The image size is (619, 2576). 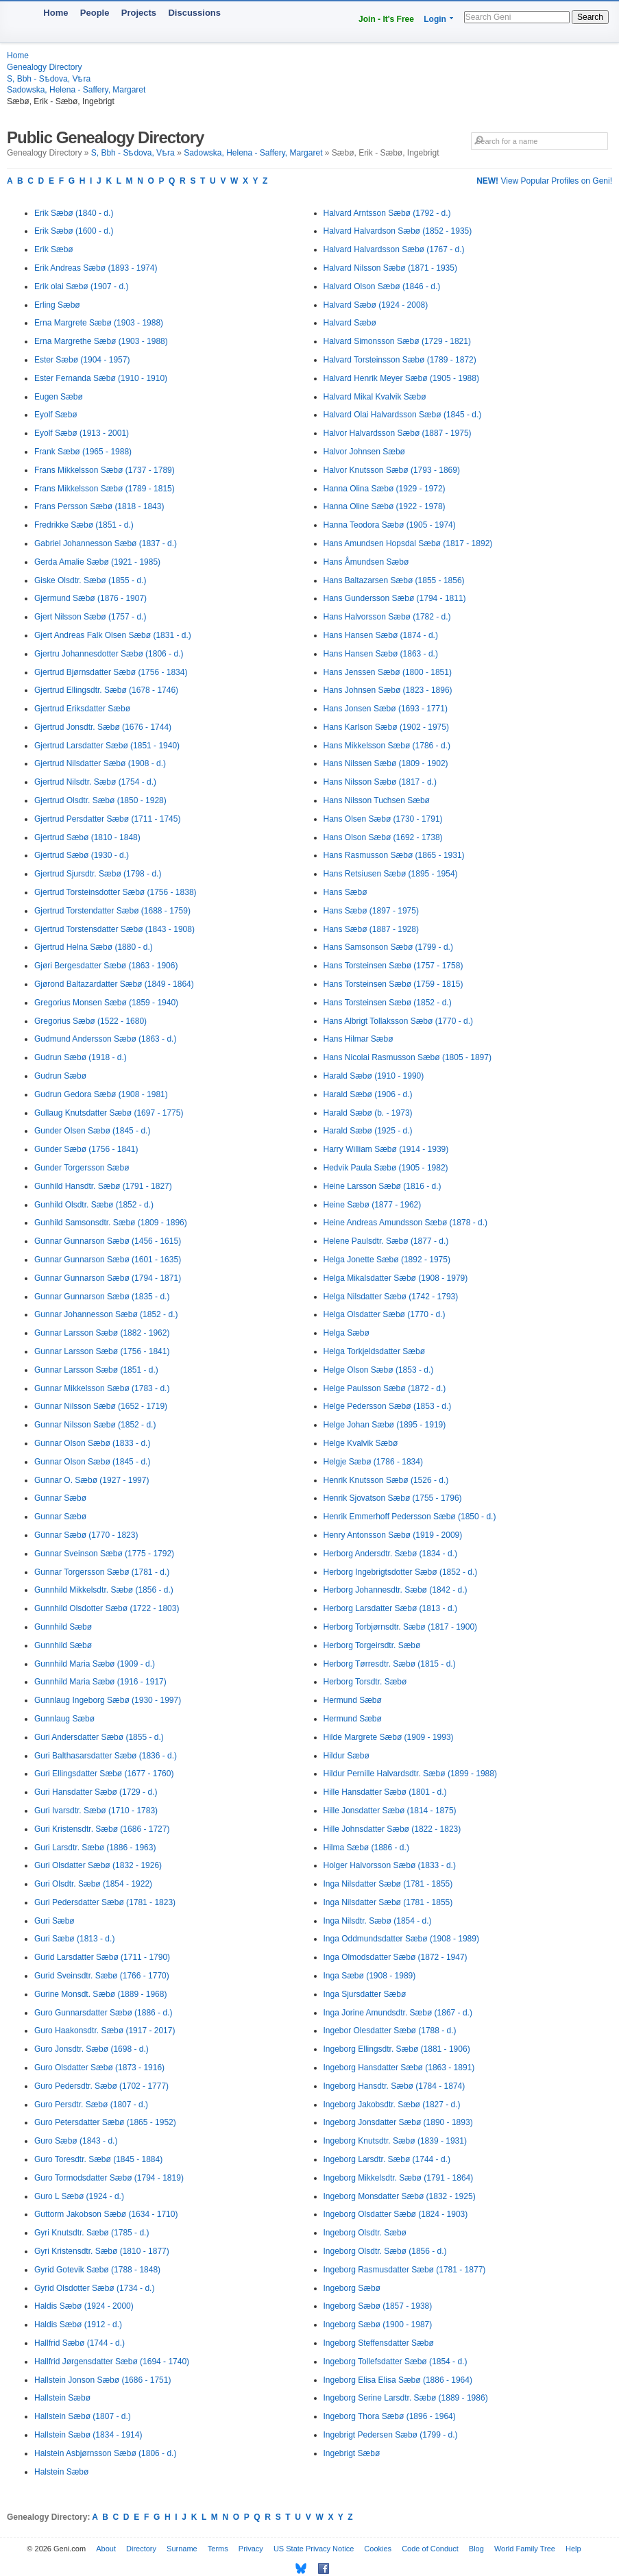 I want to click on Hans Jenssen Sæbø (1800 - 1851), so click(x=388, y=672).